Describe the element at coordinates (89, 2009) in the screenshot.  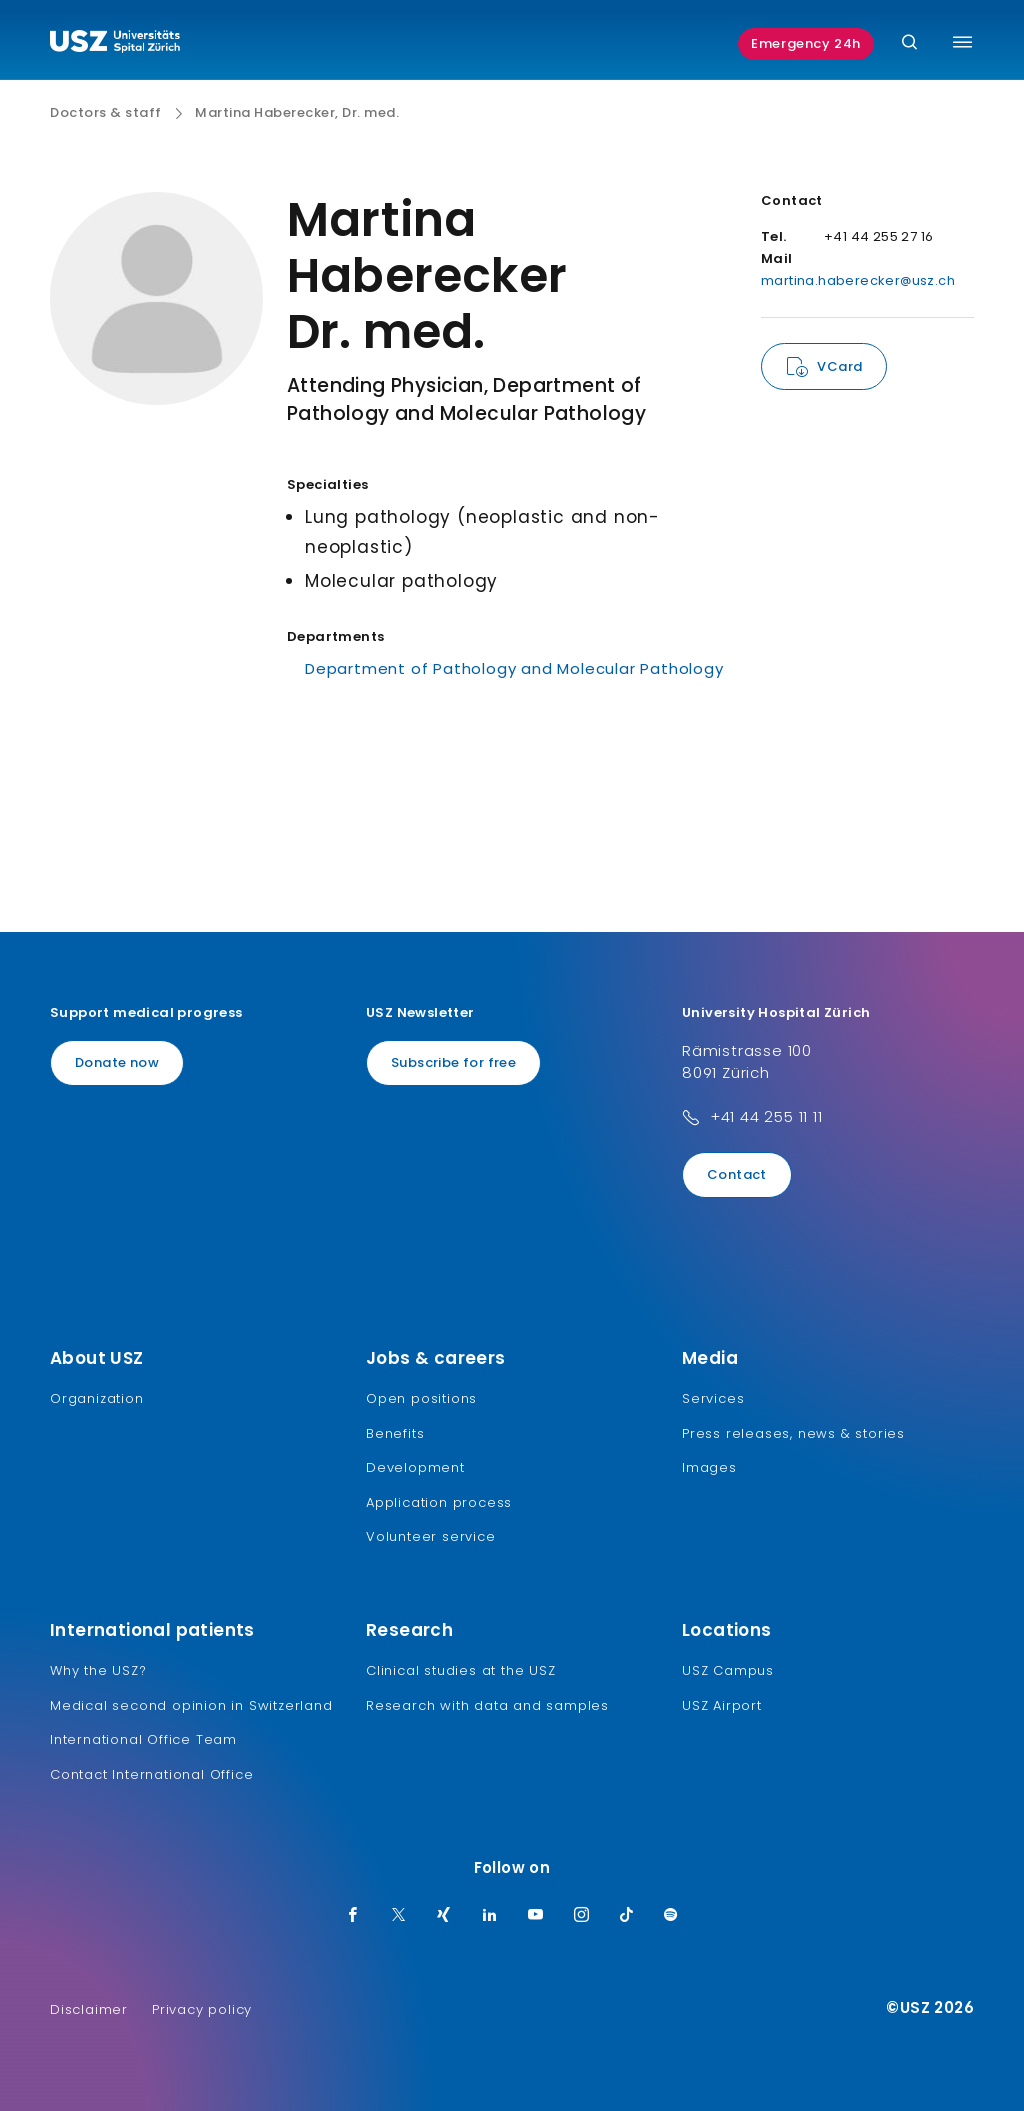
I see `Disclaimer` at that location.